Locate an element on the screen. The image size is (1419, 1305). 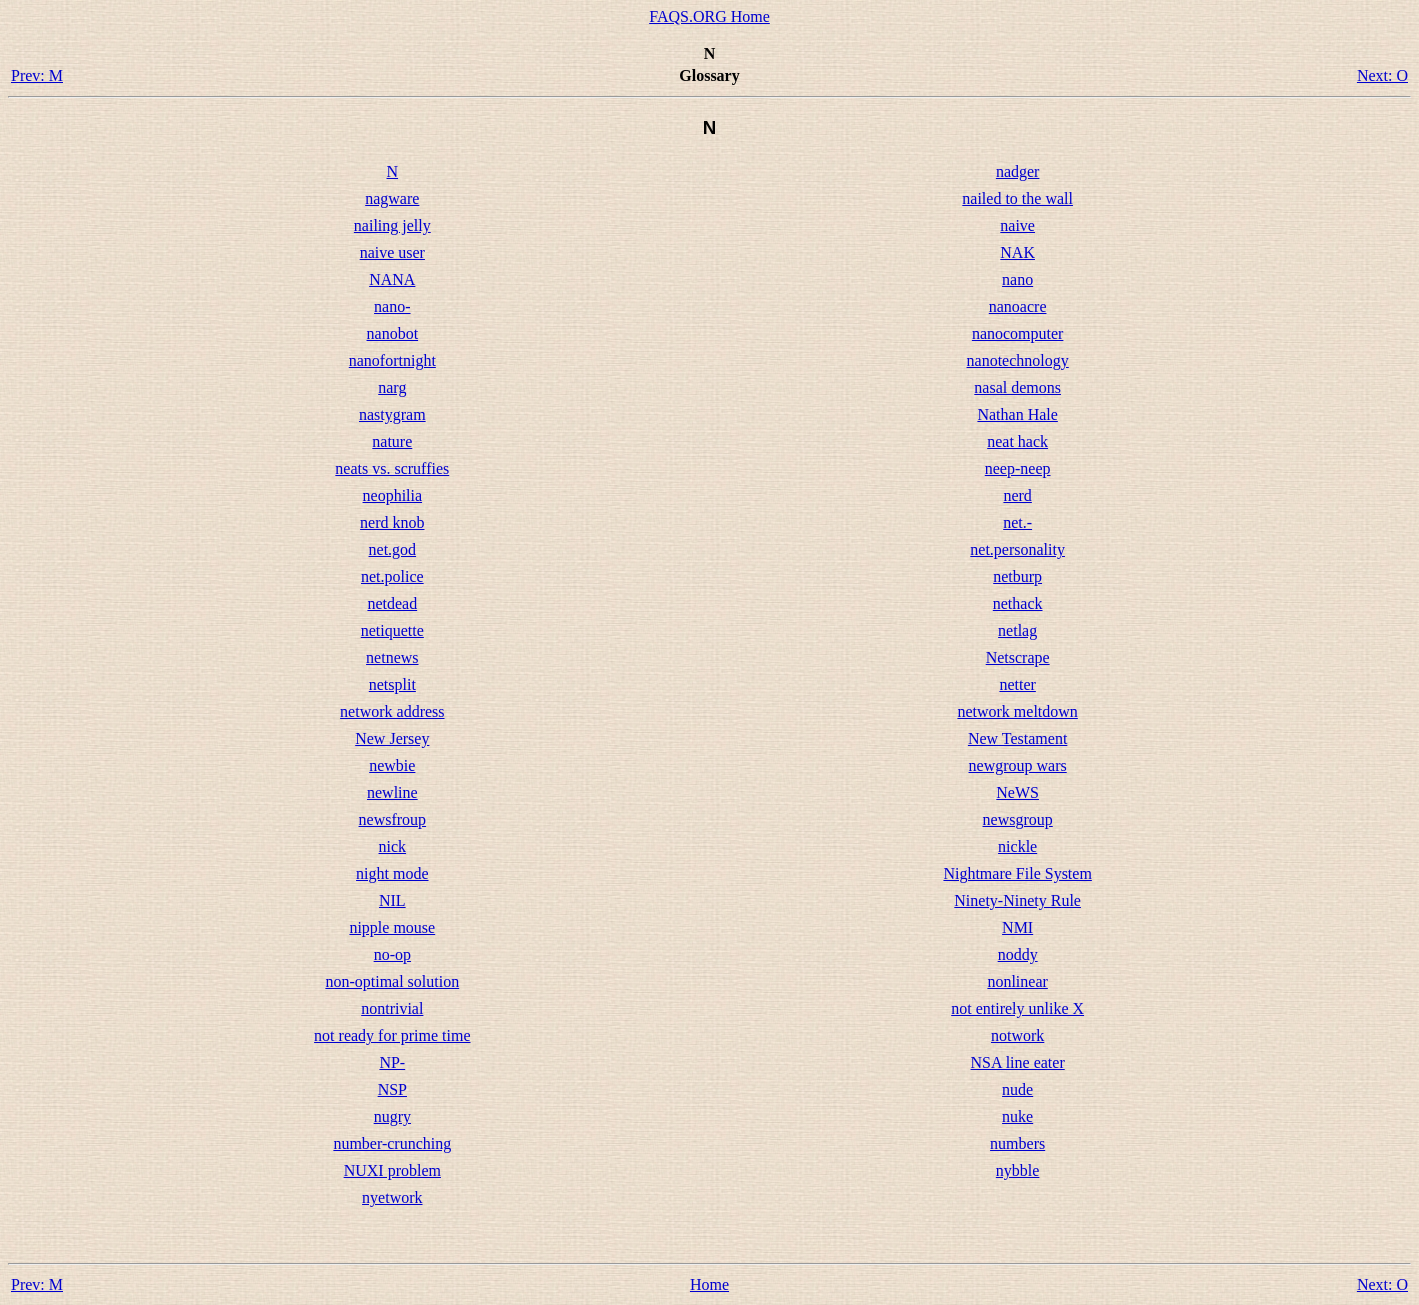
nagware is located at coordinates (392, 198).